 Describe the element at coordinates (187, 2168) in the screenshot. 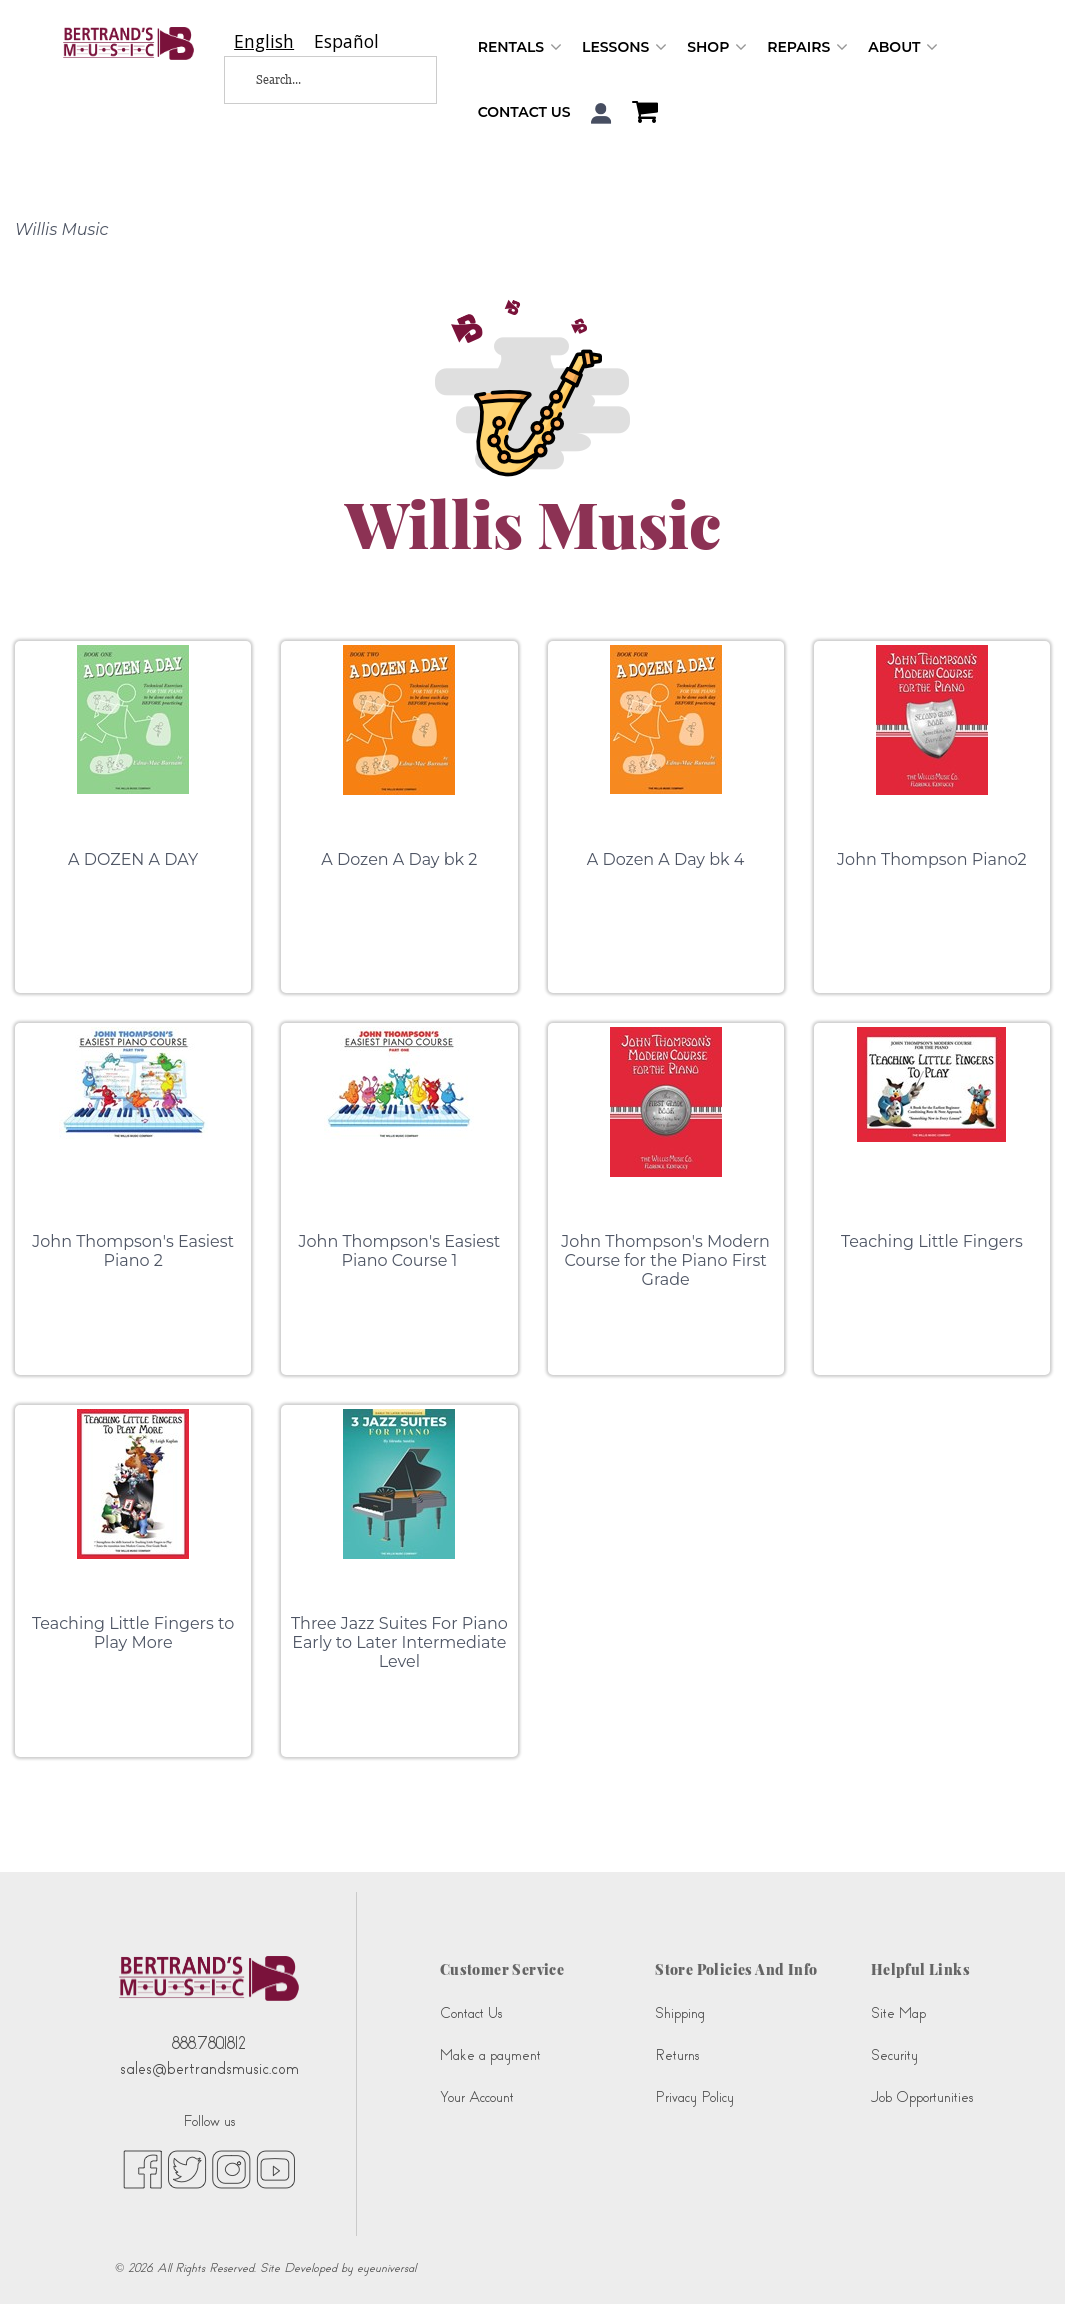

I see `[twitter (opens in new tab)]` at that location.